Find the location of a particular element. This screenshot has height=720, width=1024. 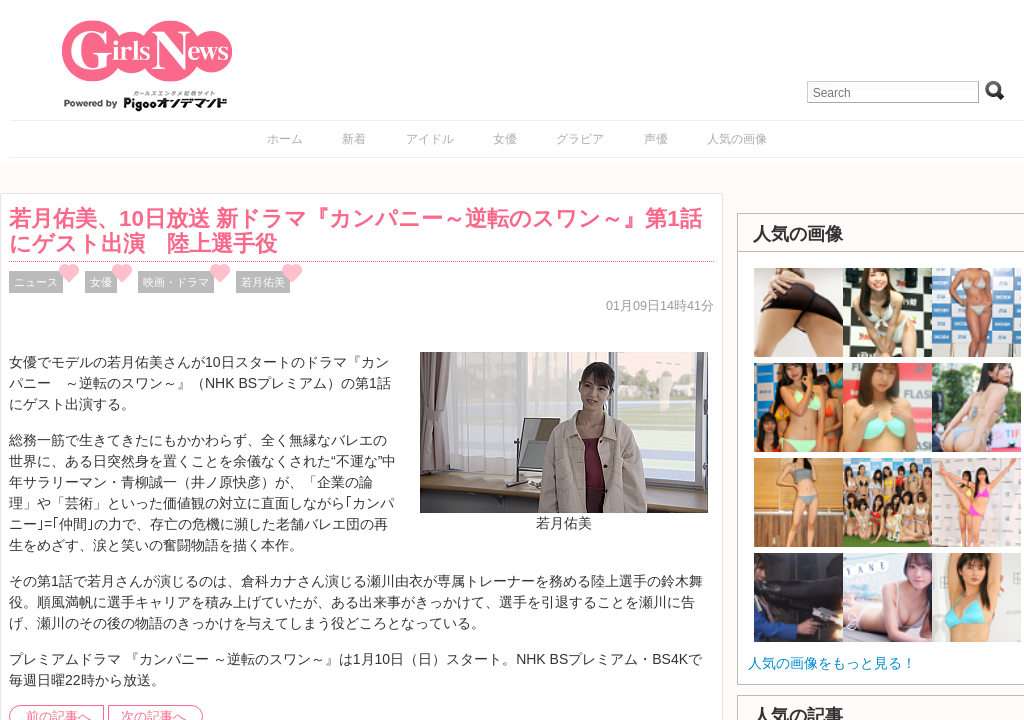

アイドル is located at coordinates (430, 139).